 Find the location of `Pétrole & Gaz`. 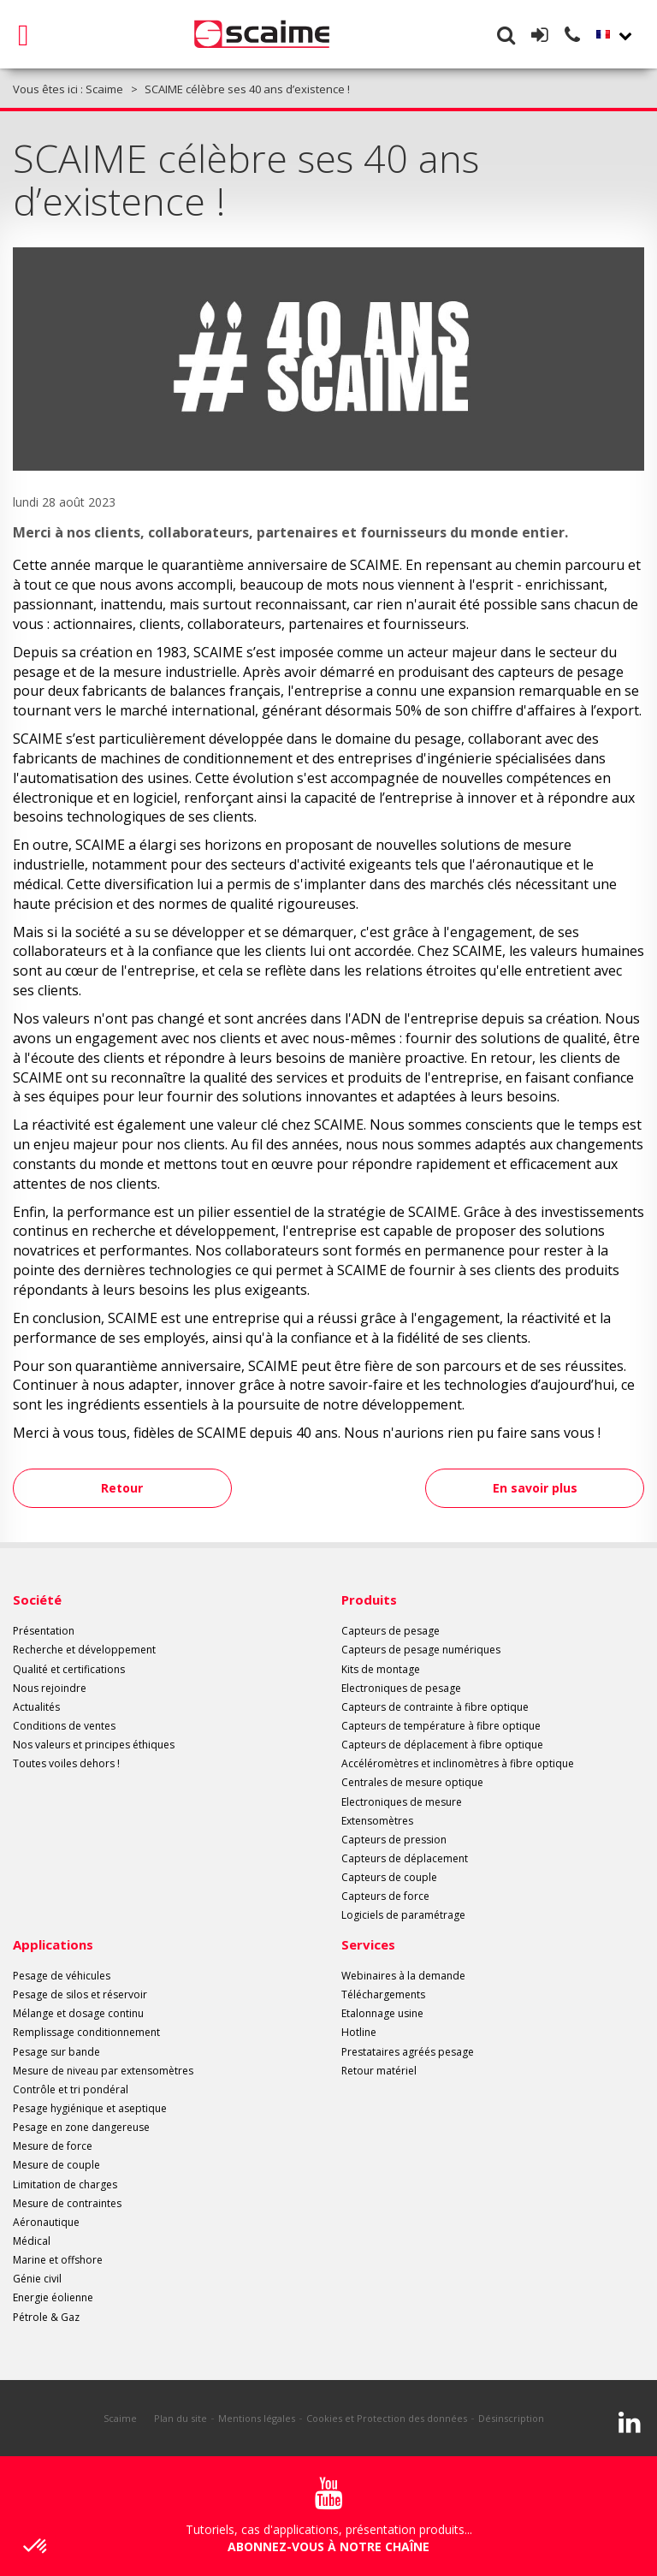

Pétrole & Gaz is located at coordinates (46, 2317).